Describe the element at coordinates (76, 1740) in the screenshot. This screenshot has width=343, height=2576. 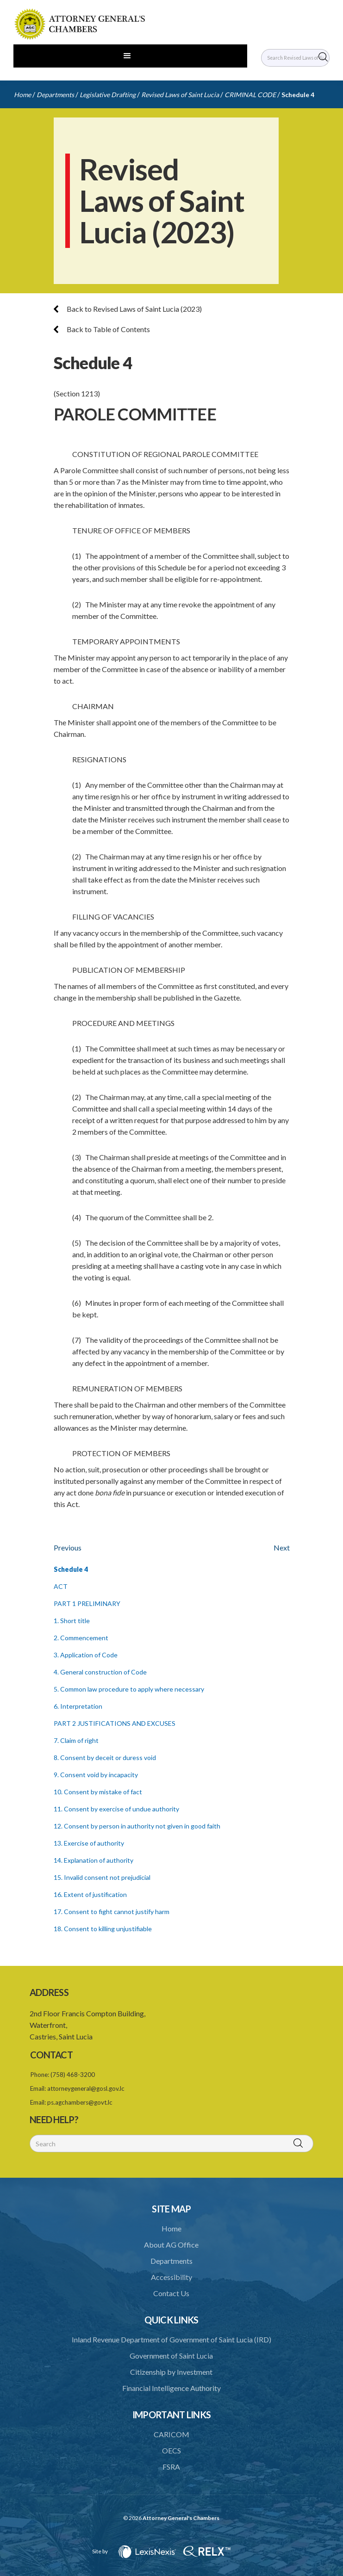
I see `7. Claim of right` at that location.